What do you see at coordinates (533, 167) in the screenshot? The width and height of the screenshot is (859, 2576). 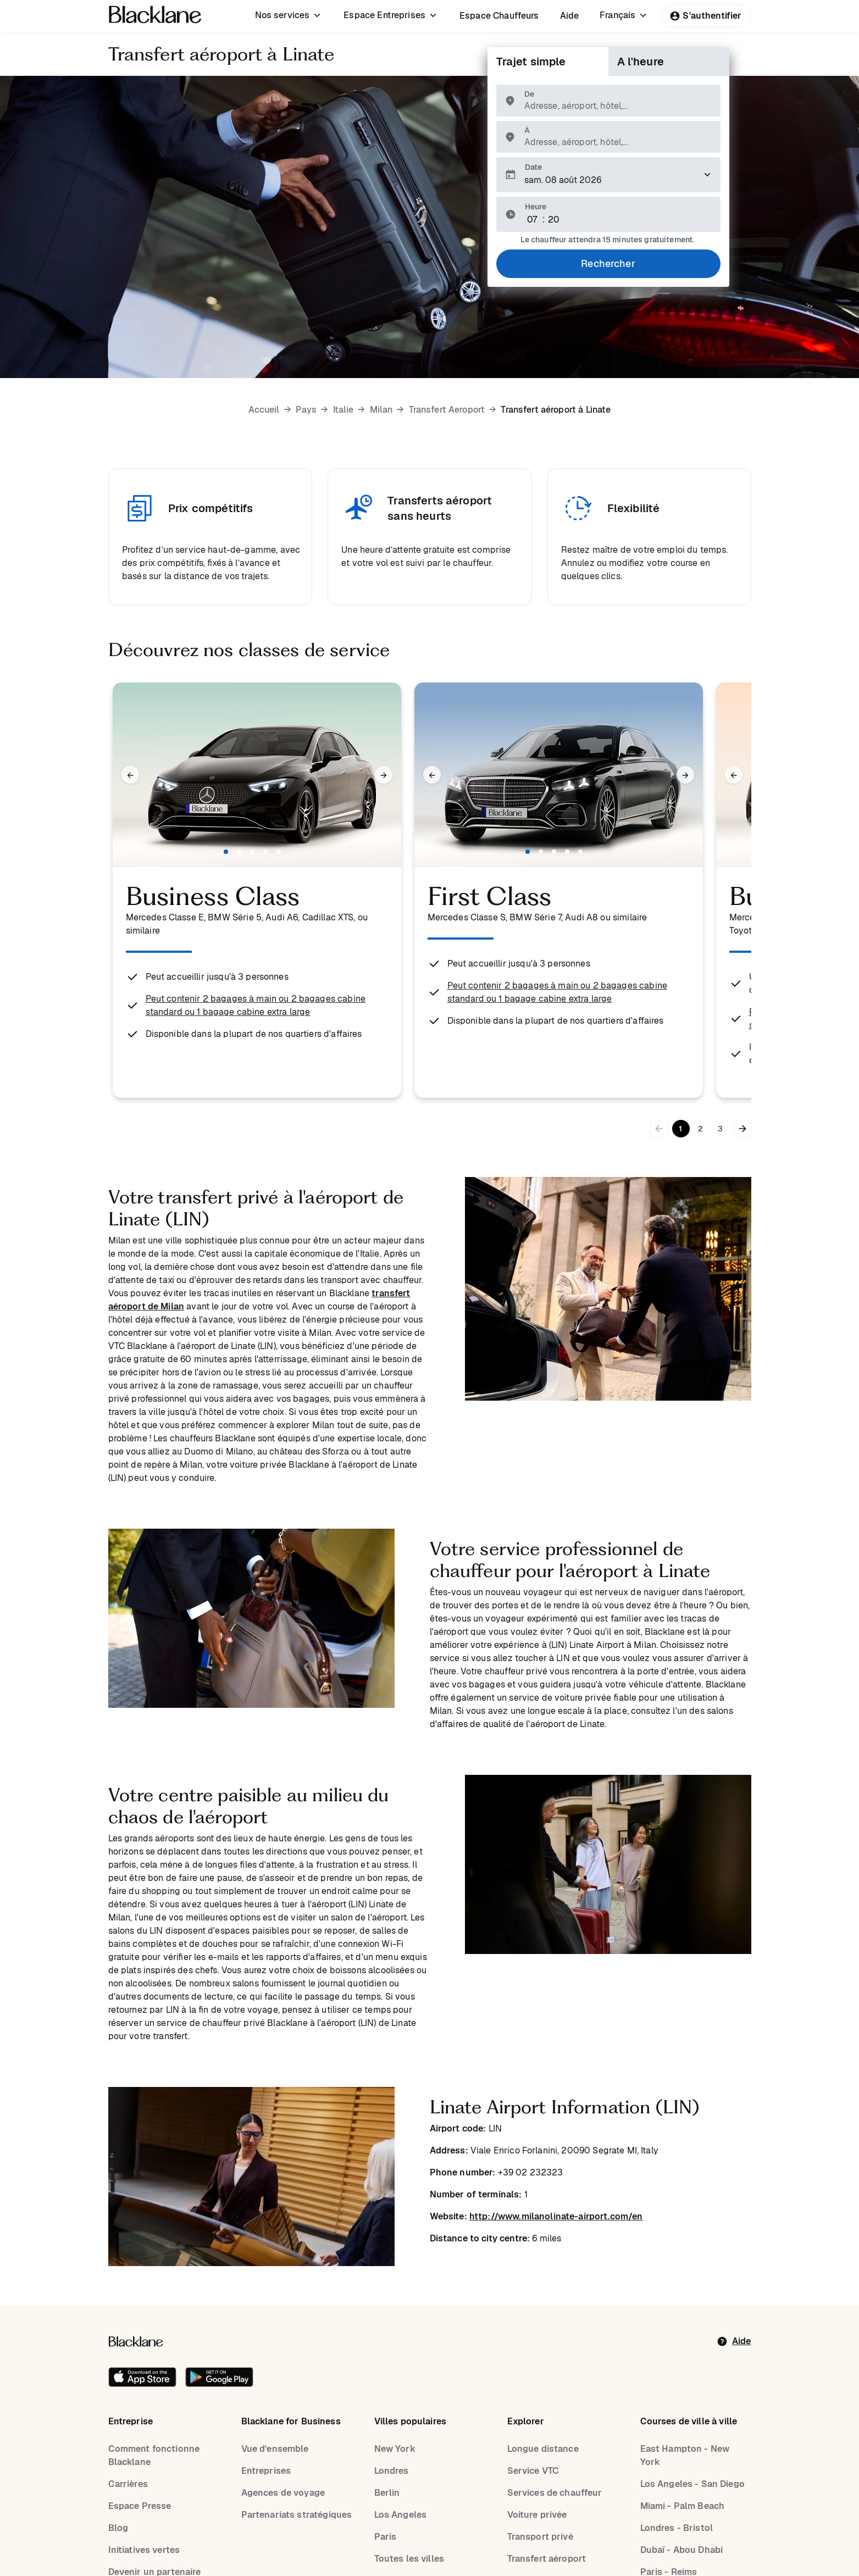 I see `Date` at bounding box center [533, 167].